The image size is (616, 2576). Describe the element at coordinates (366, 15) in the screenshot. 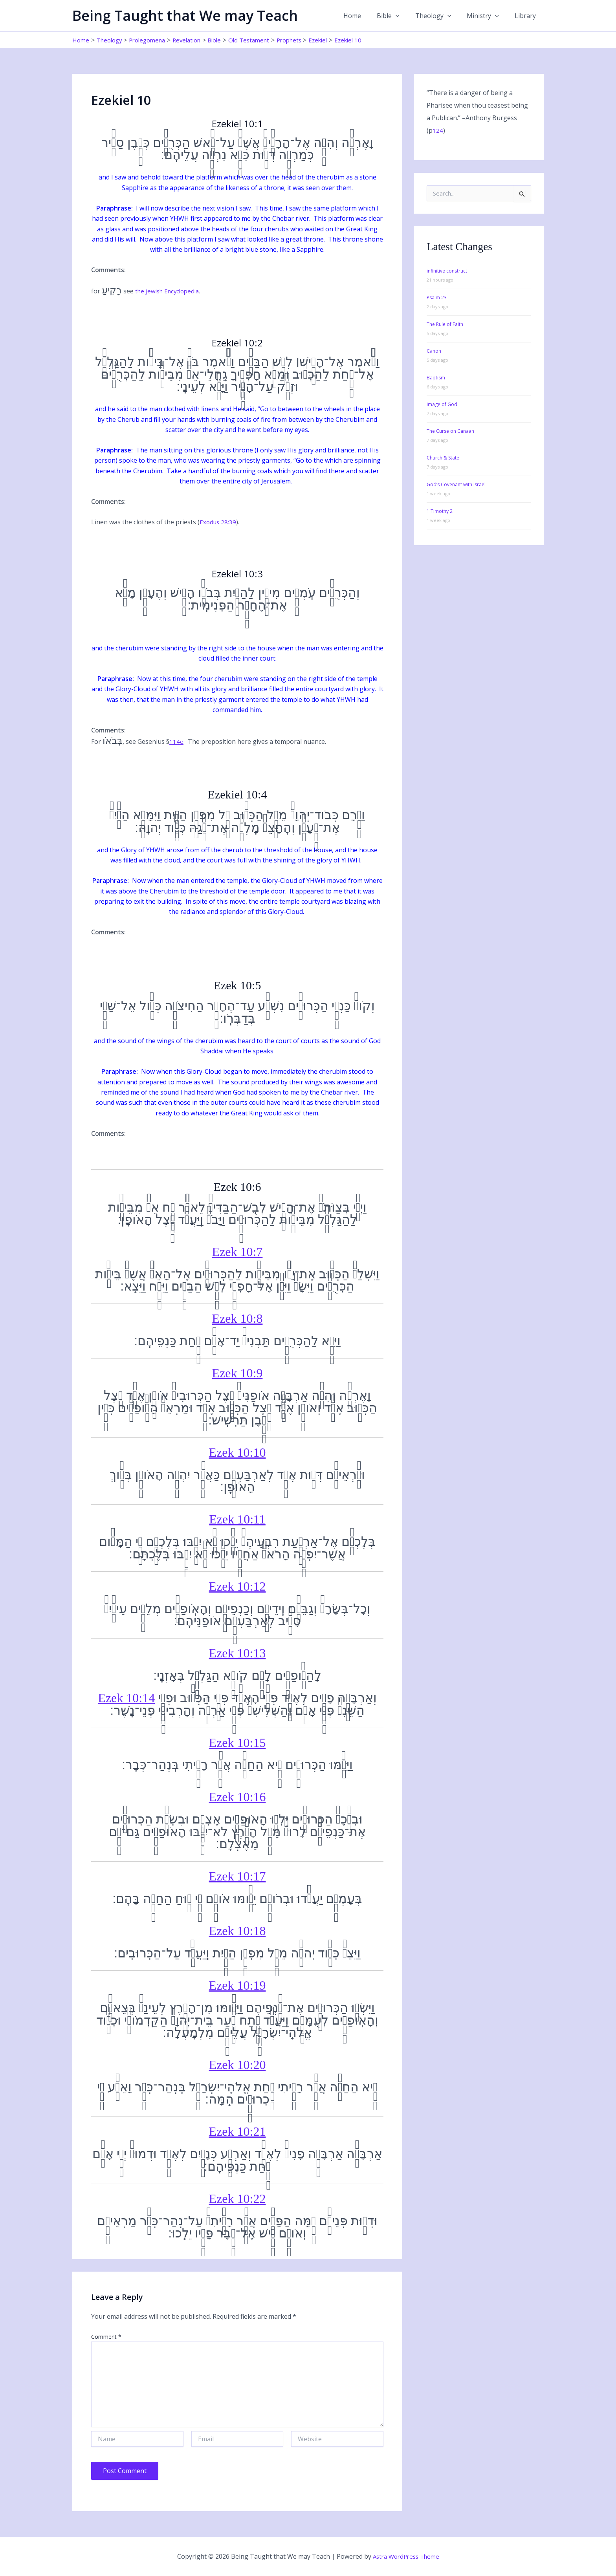

I see `Home` at that location.